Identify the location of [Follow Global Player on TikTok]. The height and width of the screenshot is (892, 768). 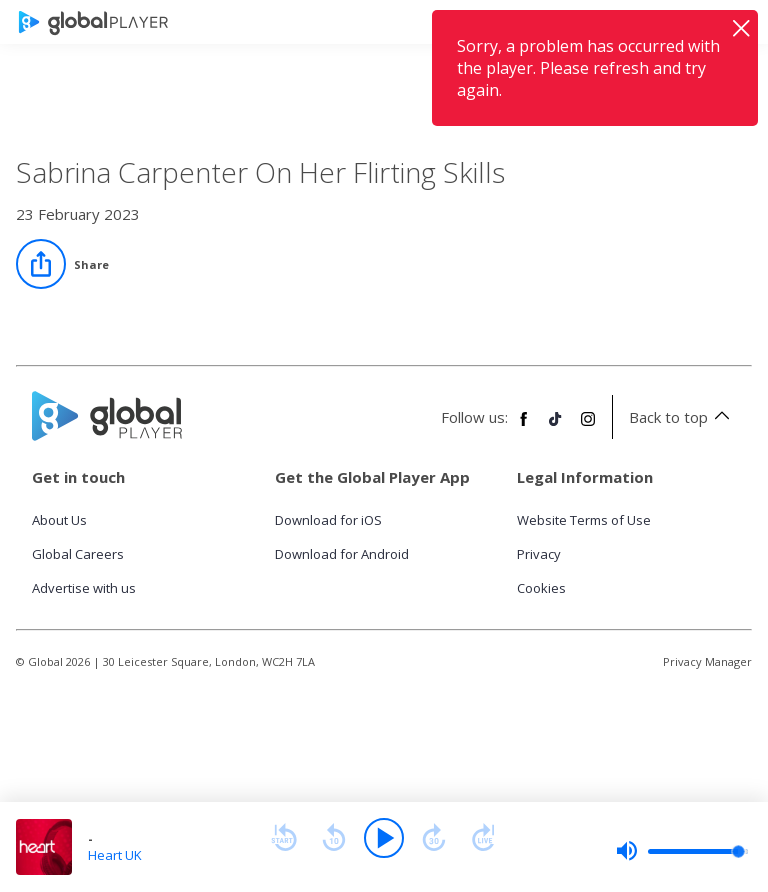
(556, 427).